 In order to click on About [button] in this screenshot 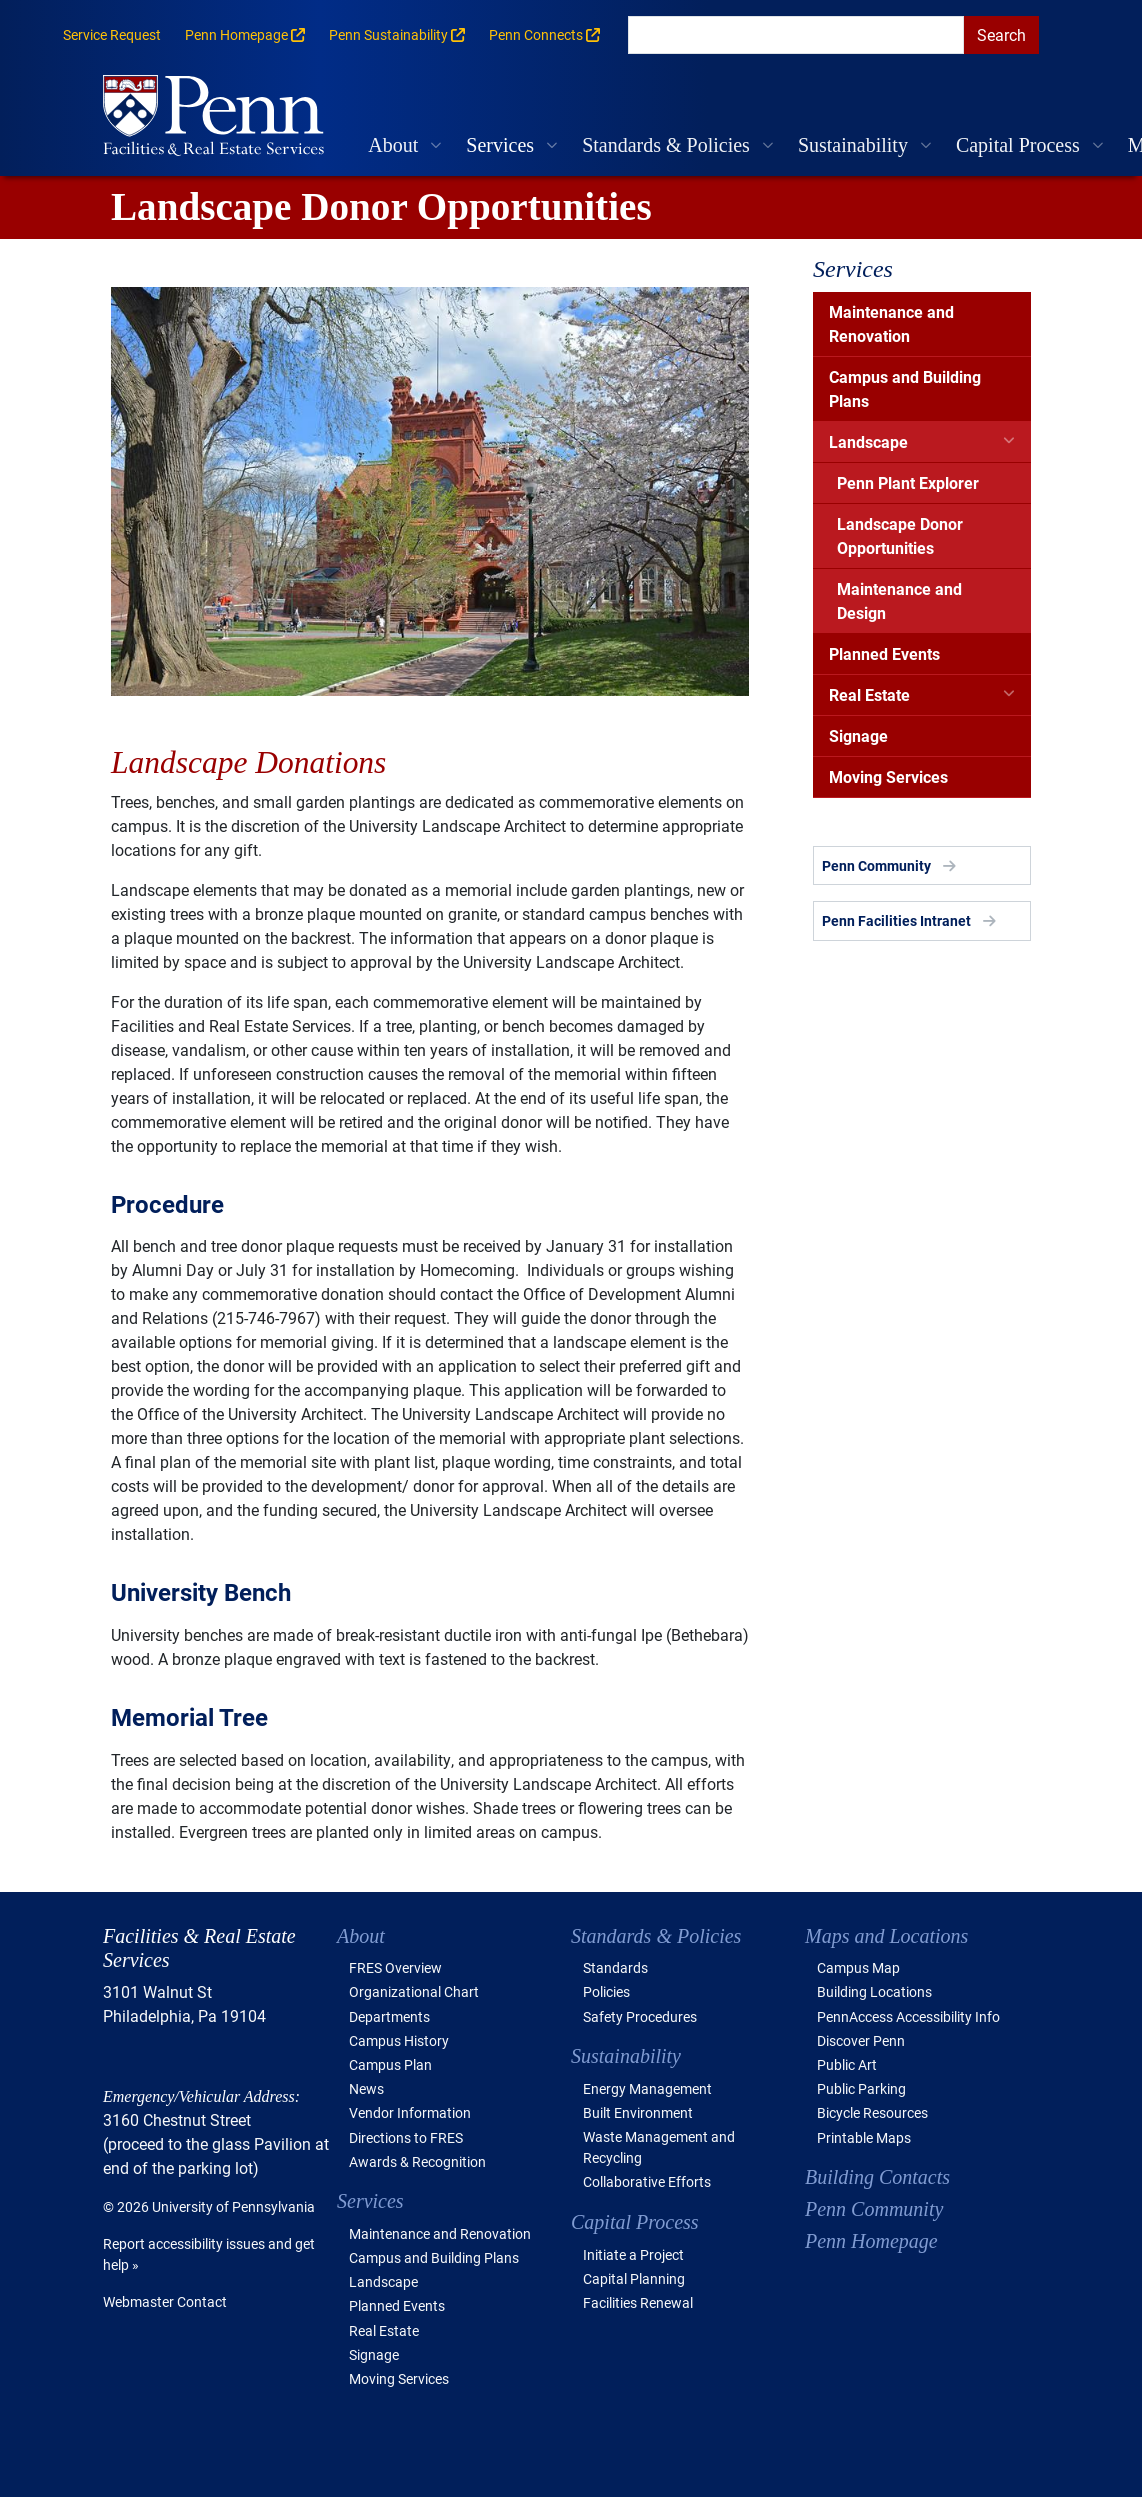, I will do `click(393, 145)`.